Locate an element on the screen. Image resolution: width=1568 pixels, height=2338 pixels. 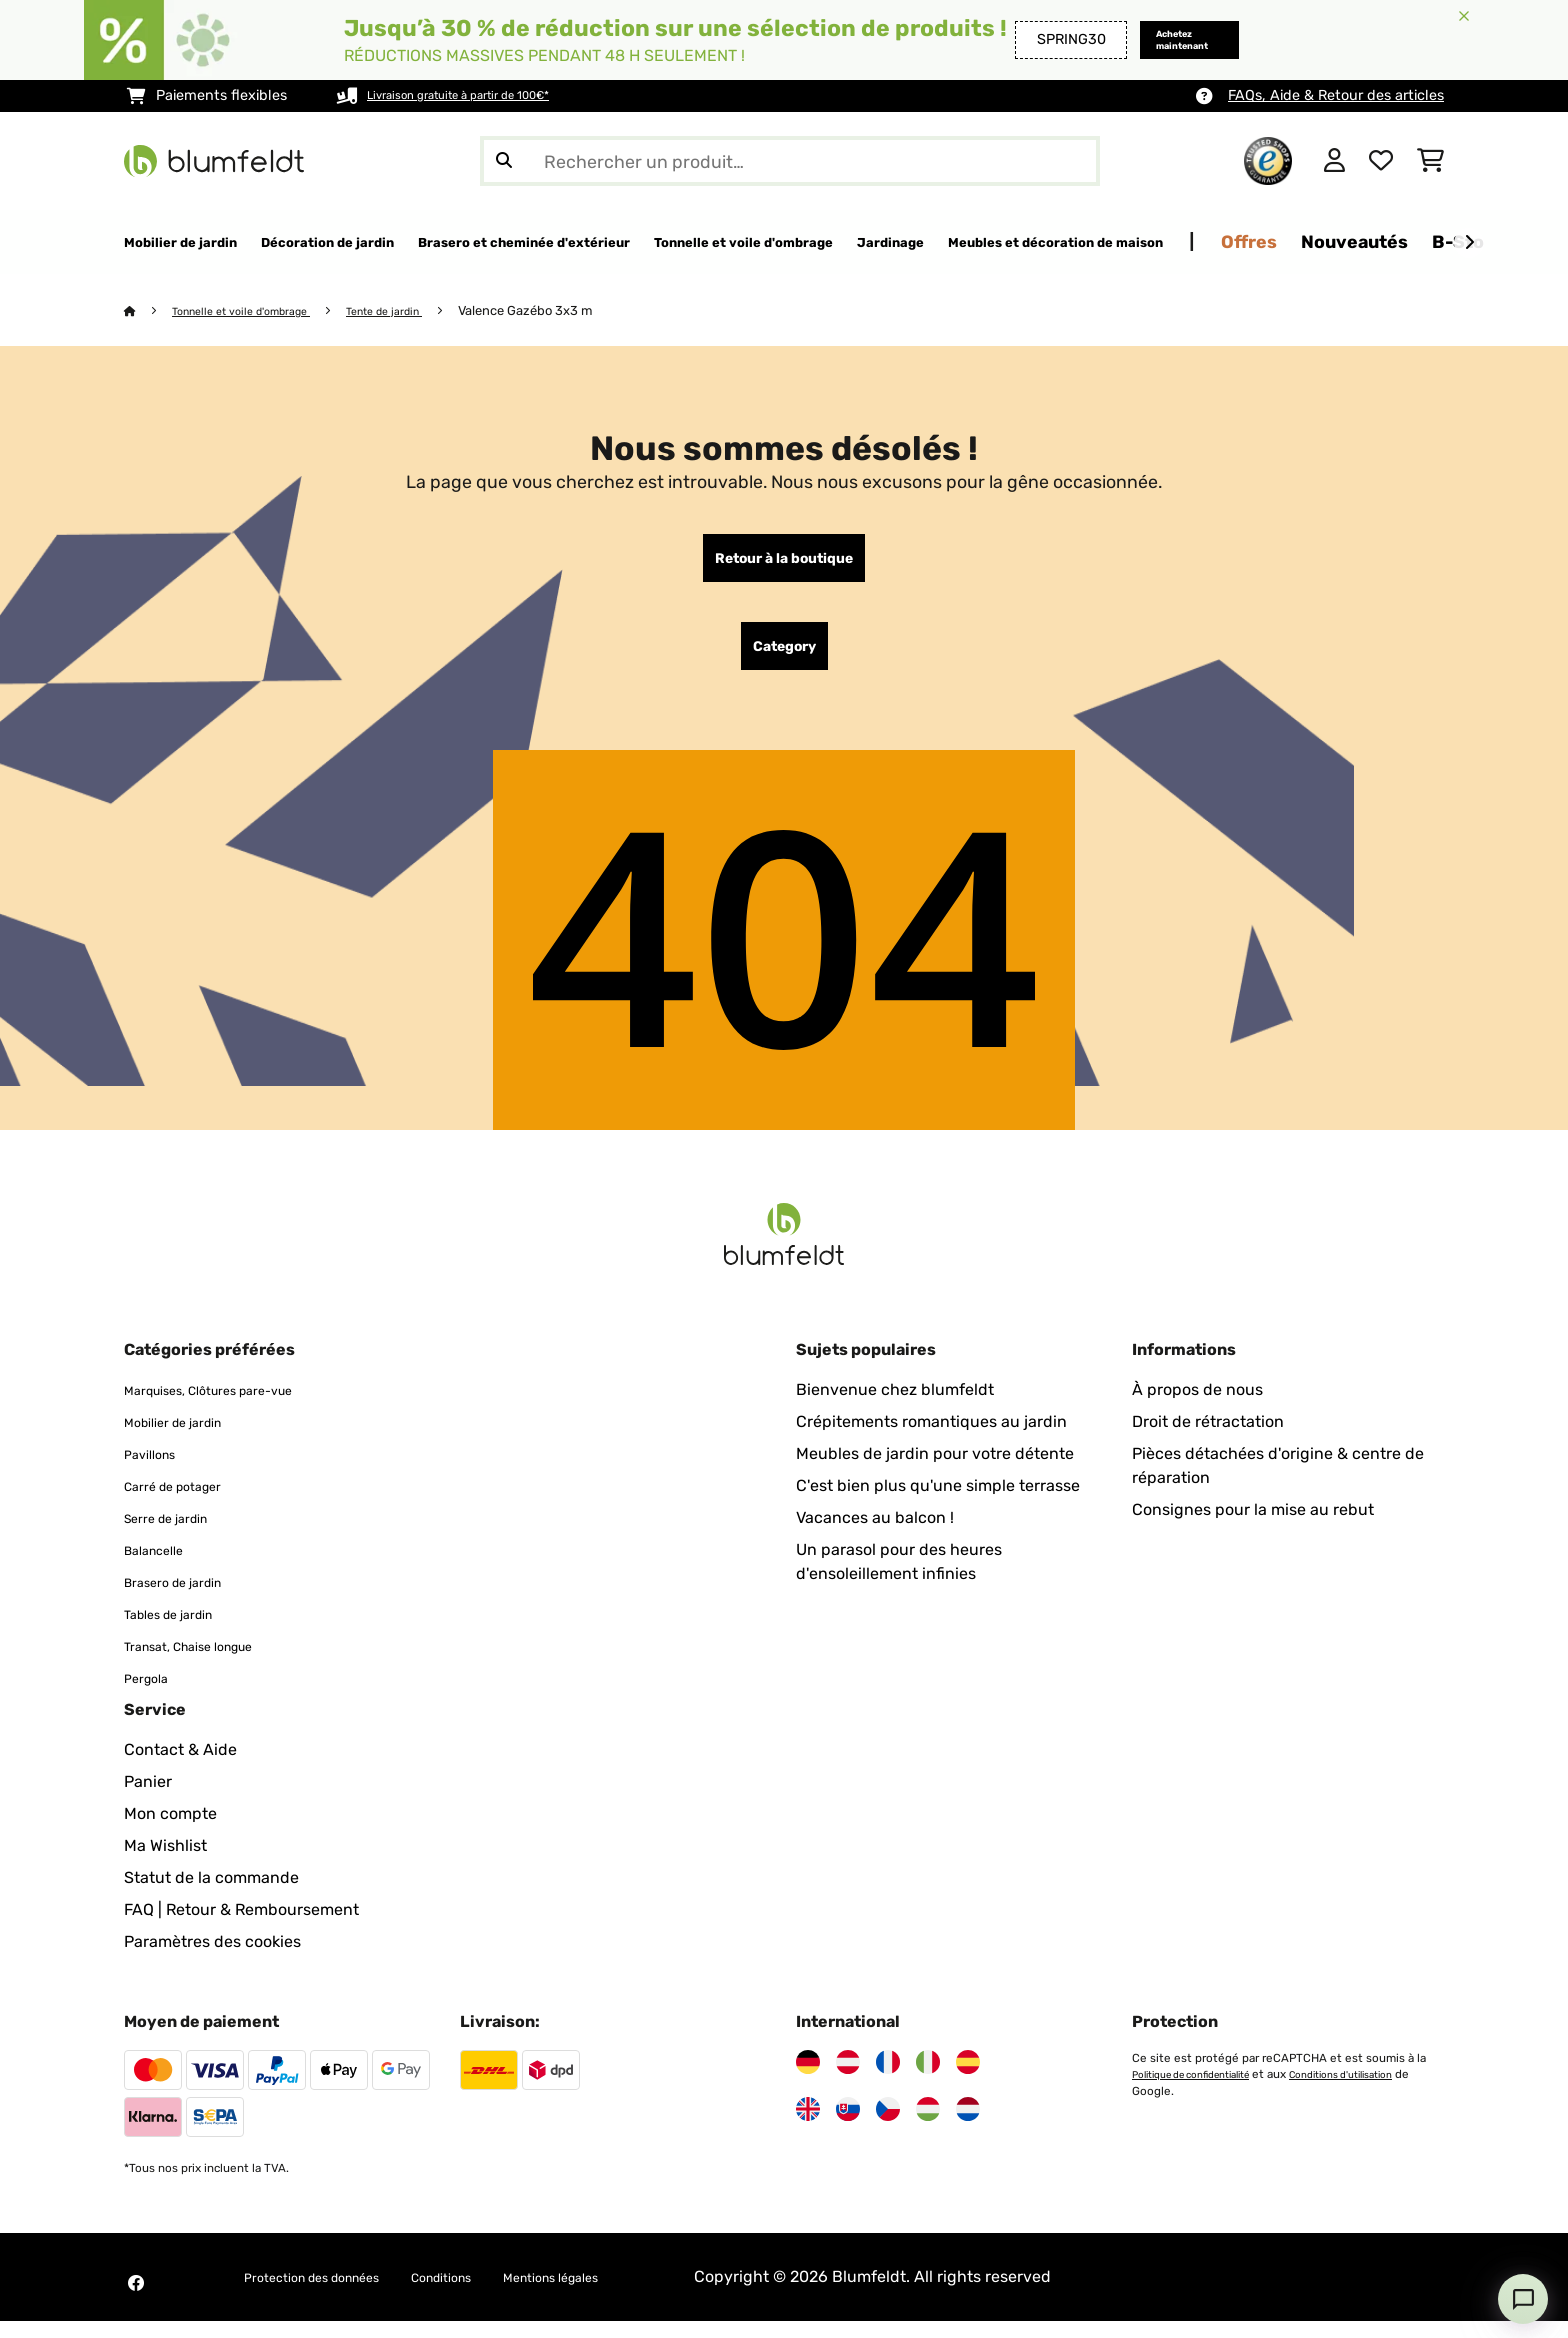
Vacances au balcon ! is located at coordinates (875, 1534).